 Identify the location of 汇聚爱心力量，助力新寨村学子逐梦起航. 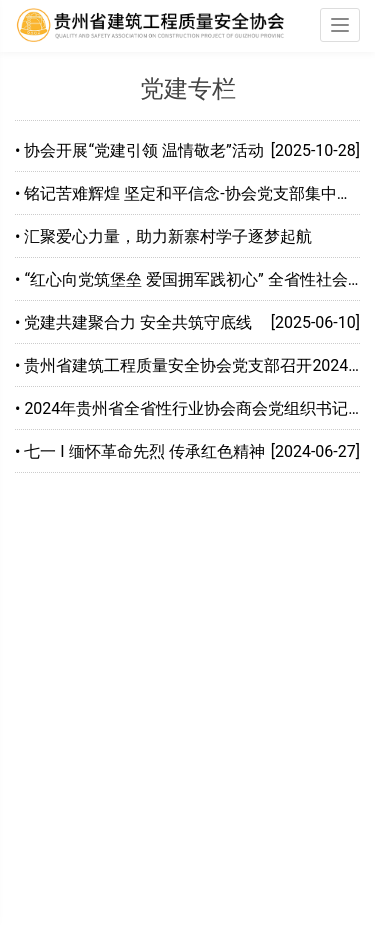
(168, 236).